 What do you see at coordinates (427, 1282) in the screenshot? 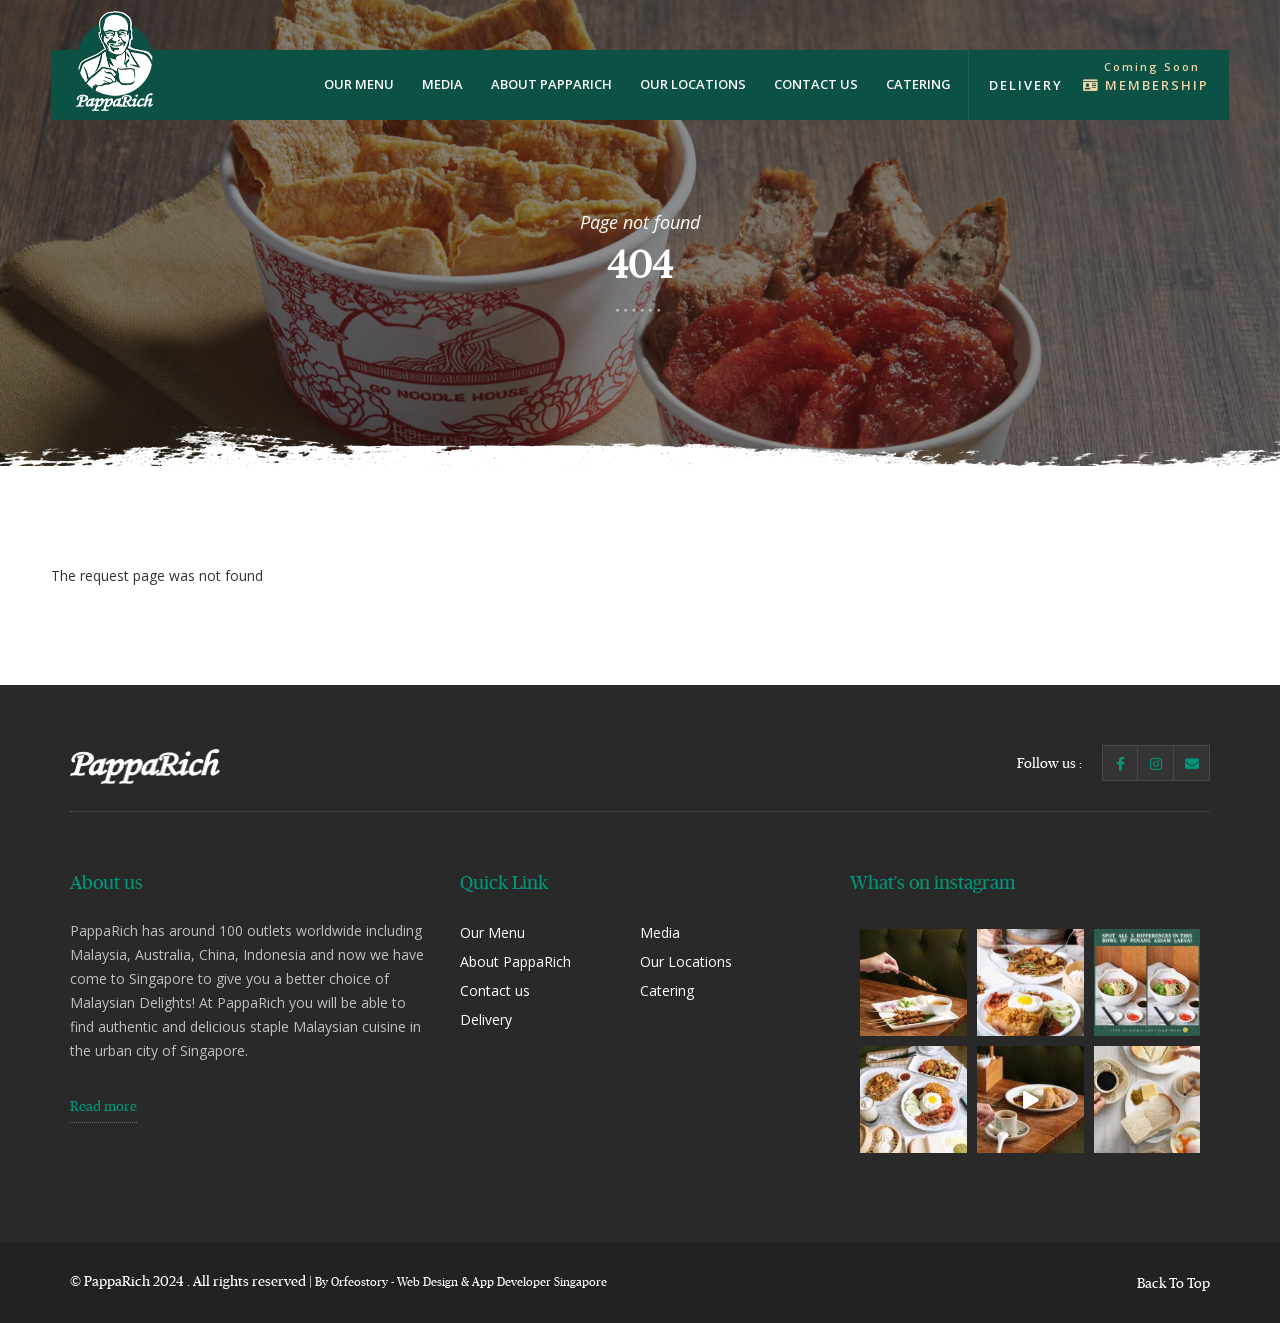
I see `Web Design` at bounding box center [427, 1282].